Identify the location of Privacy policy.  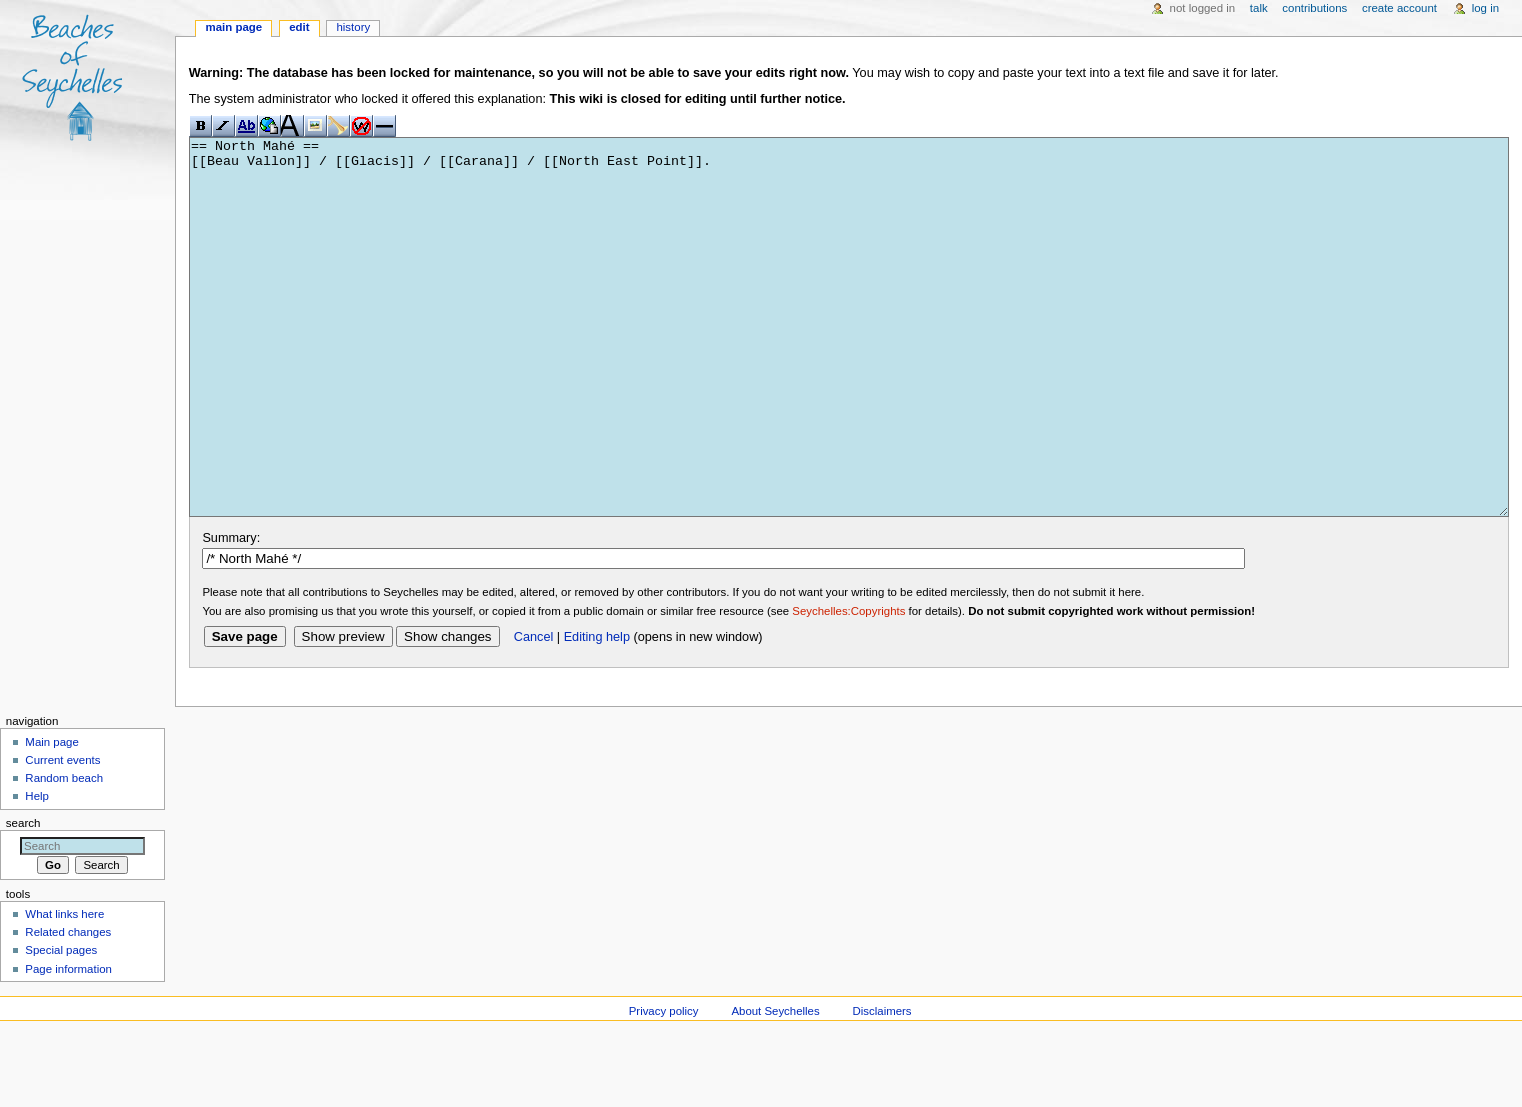
(664, 1086).